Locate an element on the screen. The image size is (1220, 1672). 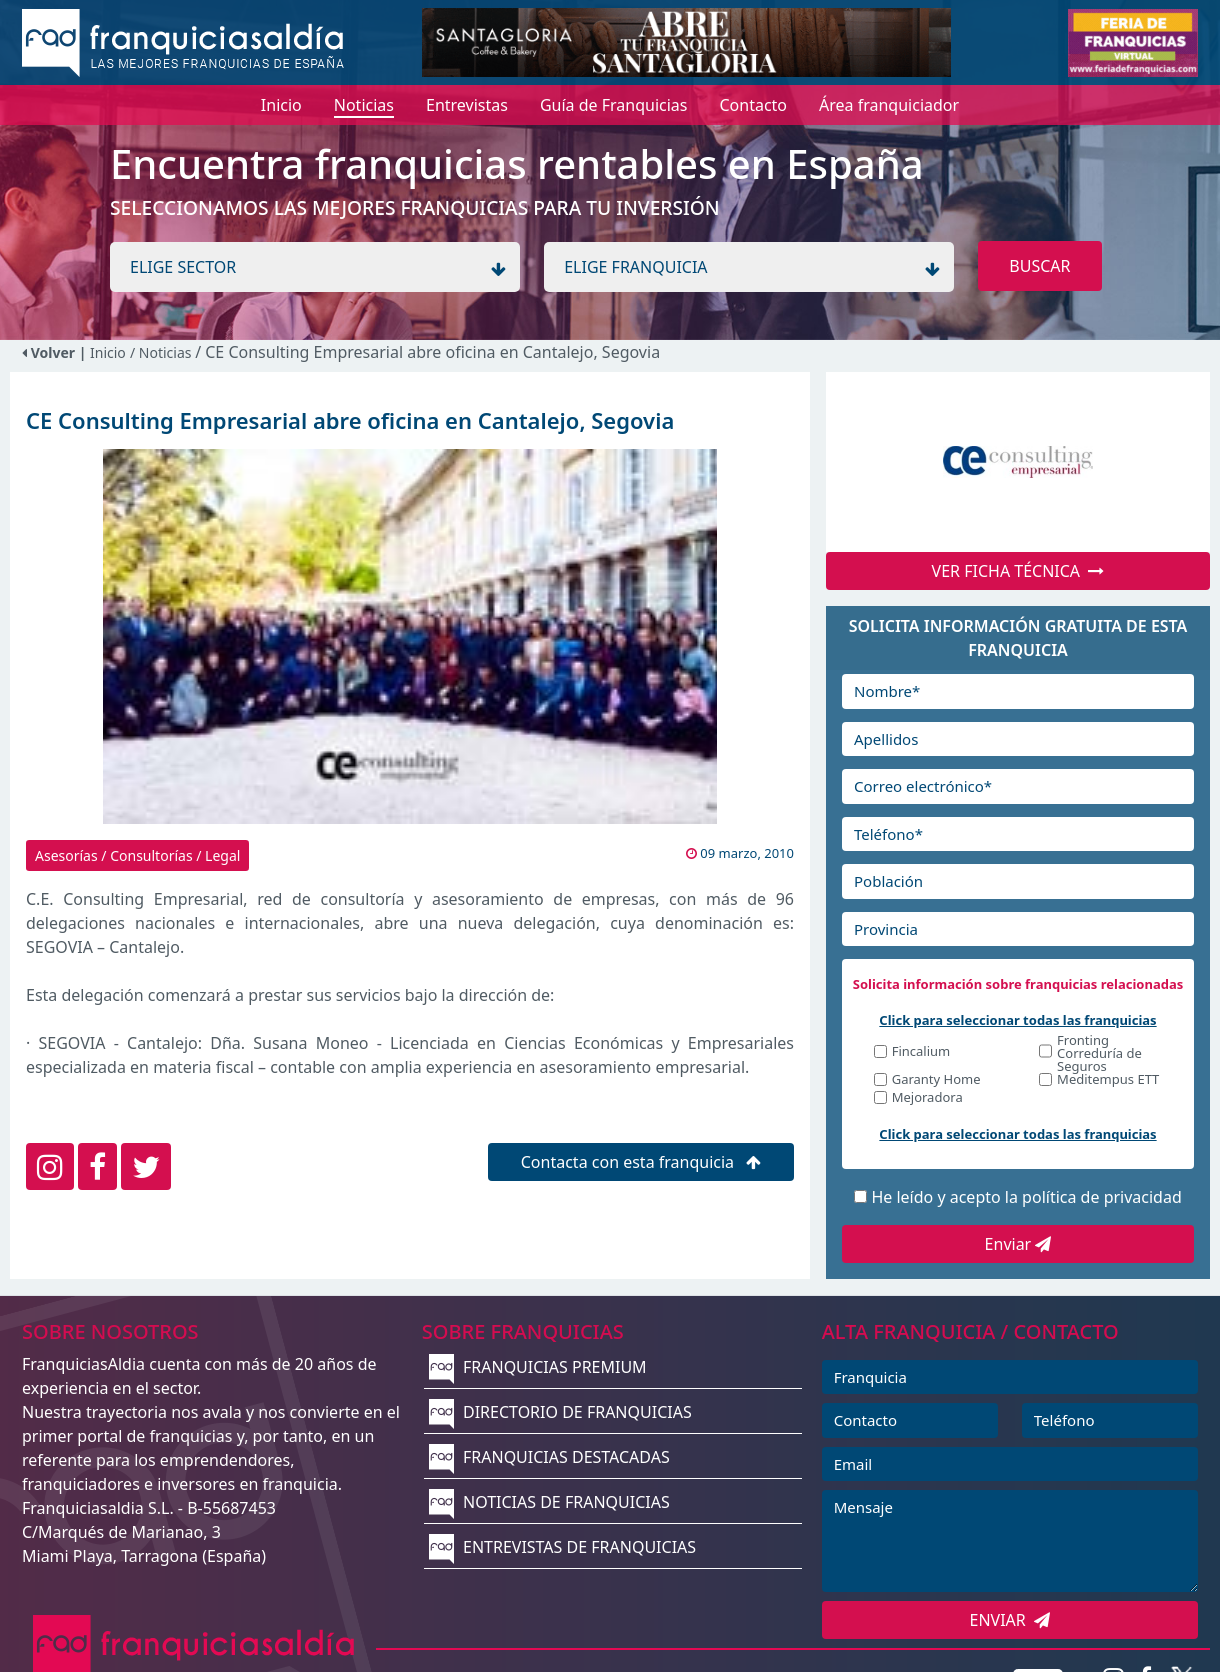
He leído y acepto la is located at coordinates (1026, 1197).